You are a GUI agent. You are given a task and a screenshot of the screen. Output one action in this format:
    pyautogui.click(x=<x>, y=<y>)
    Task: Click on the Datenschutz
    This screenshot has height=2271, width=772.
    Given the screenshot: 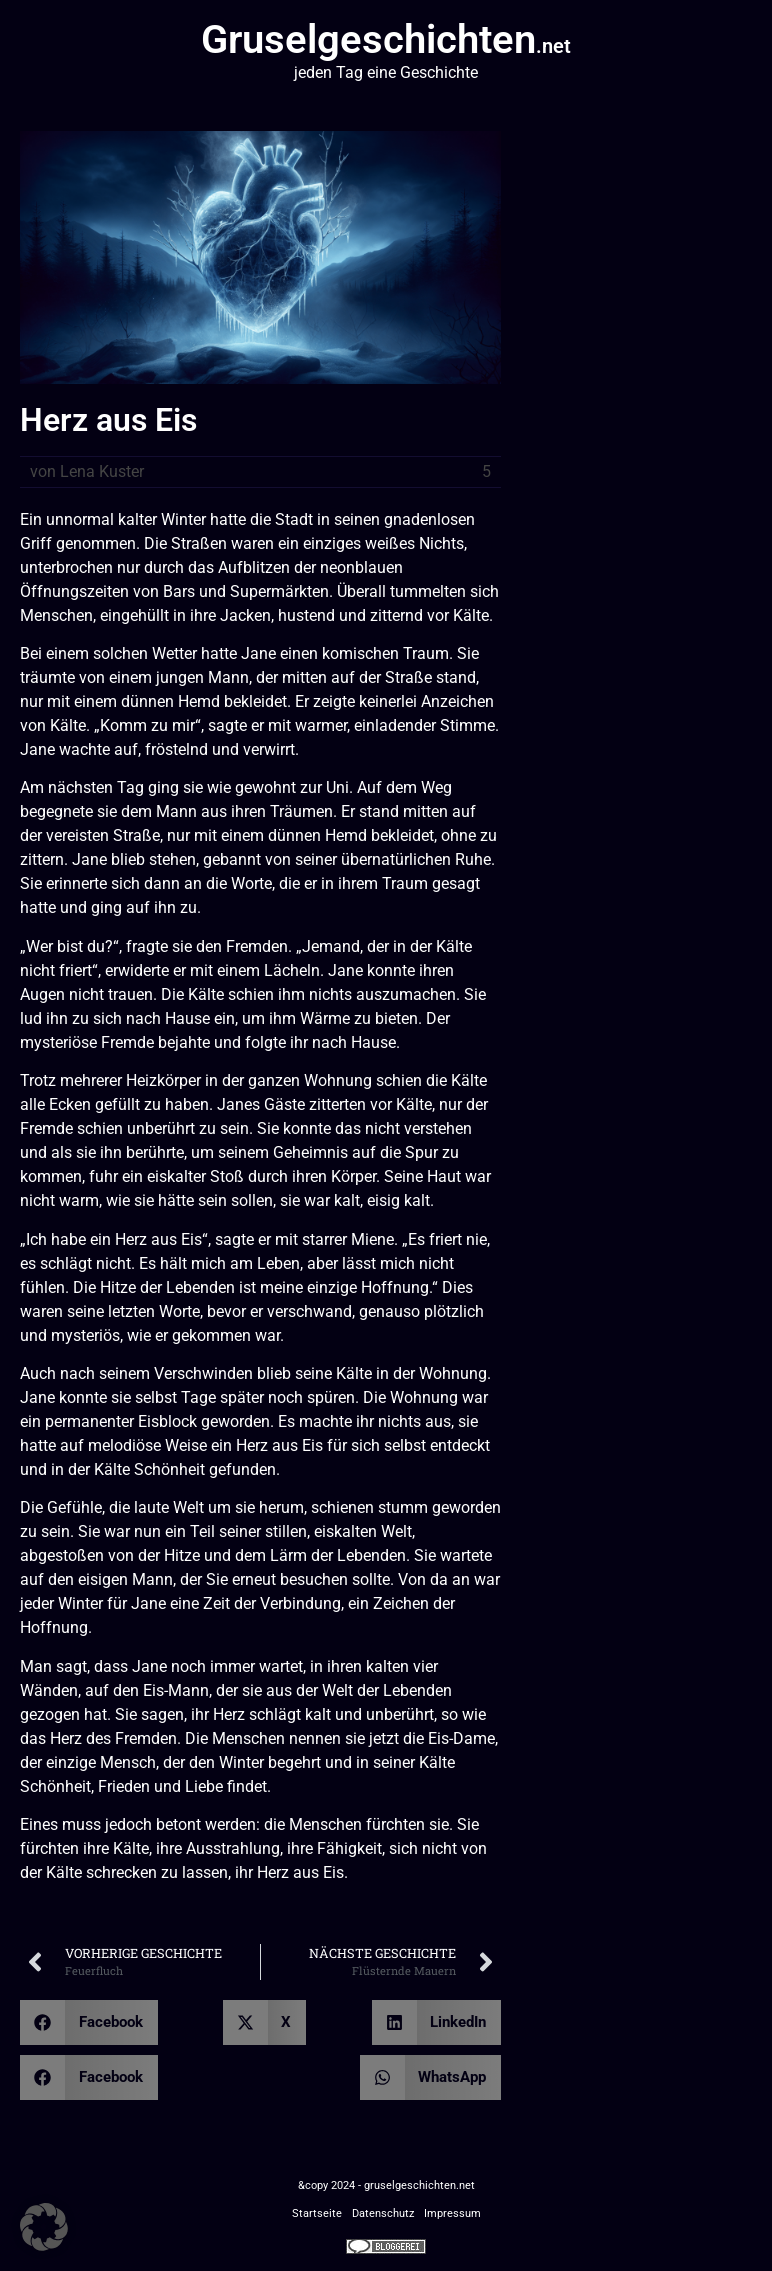 What is the action you would take?
    pyautogui.click(x=383, y=2213)
    